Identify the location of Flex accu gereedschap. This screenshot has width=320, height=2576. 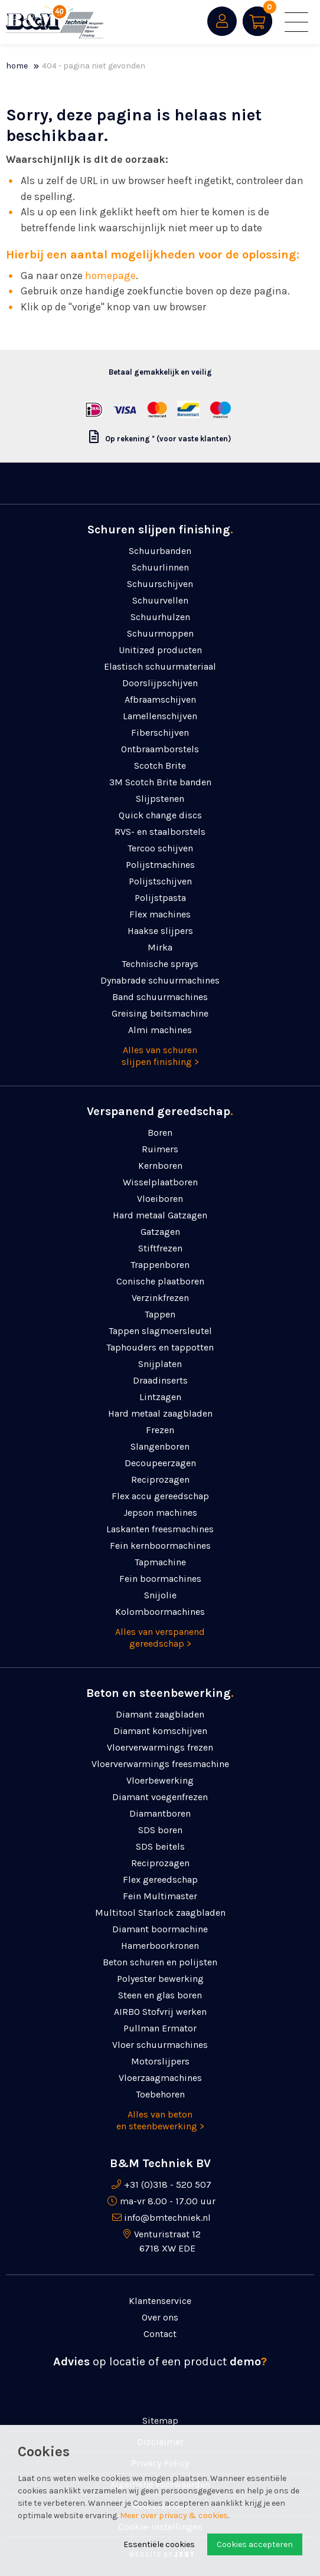
(160, 1496).